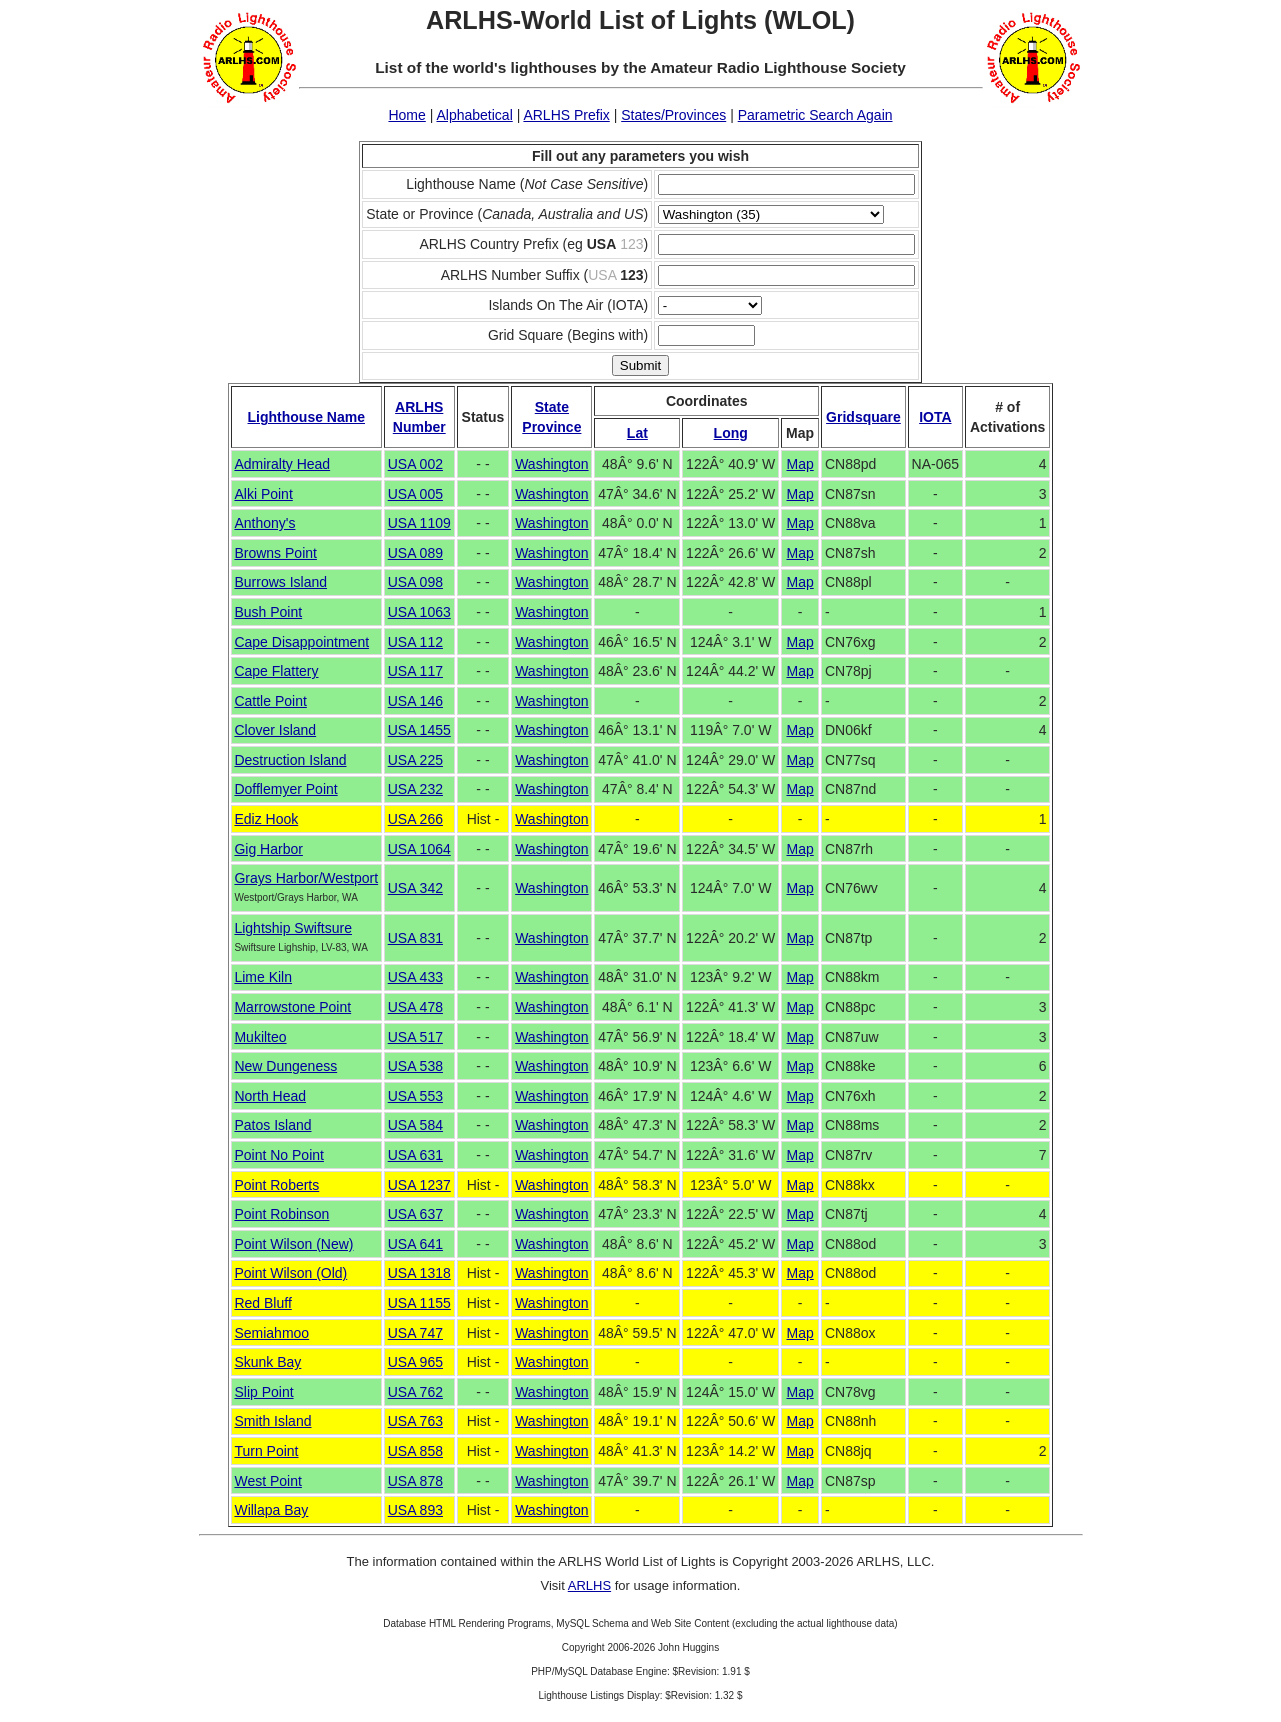  What do you see at coordinates (264, 523) in the screenshot?
I see `Anthony's` at bounding box center [264, 523].